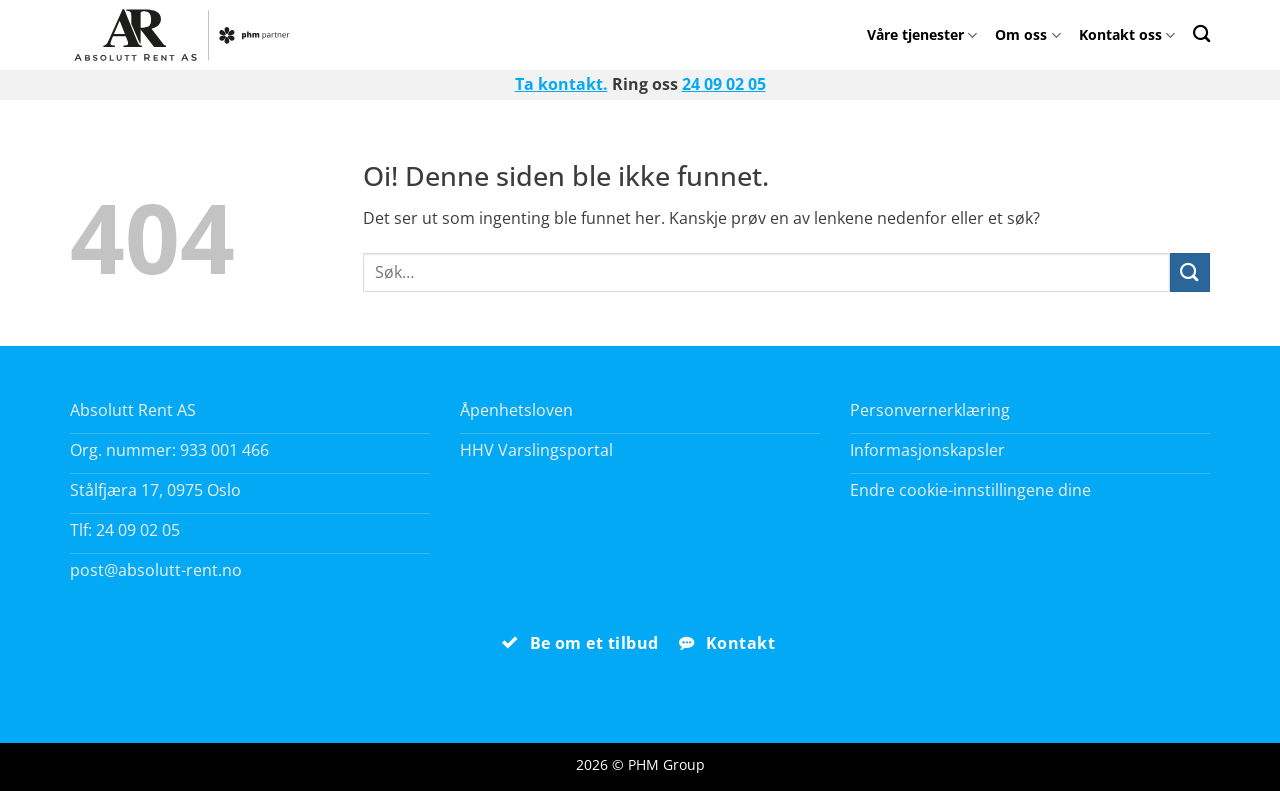 This screenshot has height=791, width=1280. Describe the element at coordinates (561, 84) in the screenshot. I see `Ta kontakt.` at that location.